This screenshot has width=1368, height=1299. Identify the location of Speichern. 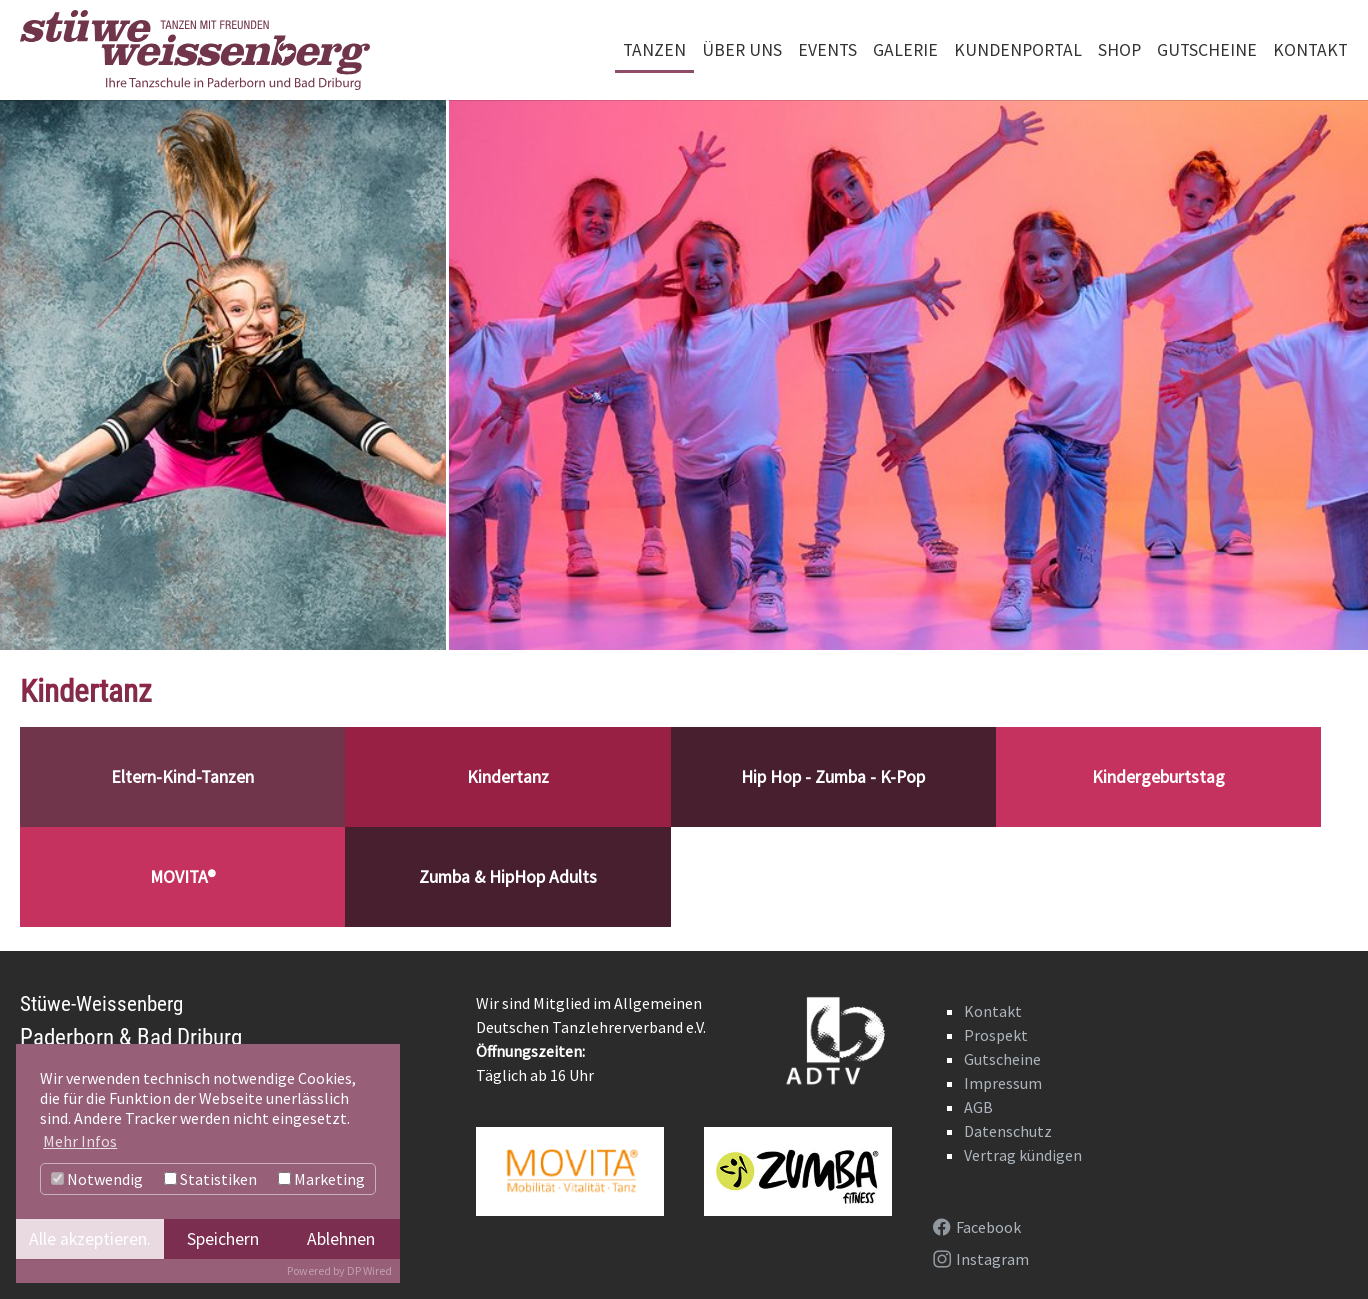
(223, 1239).